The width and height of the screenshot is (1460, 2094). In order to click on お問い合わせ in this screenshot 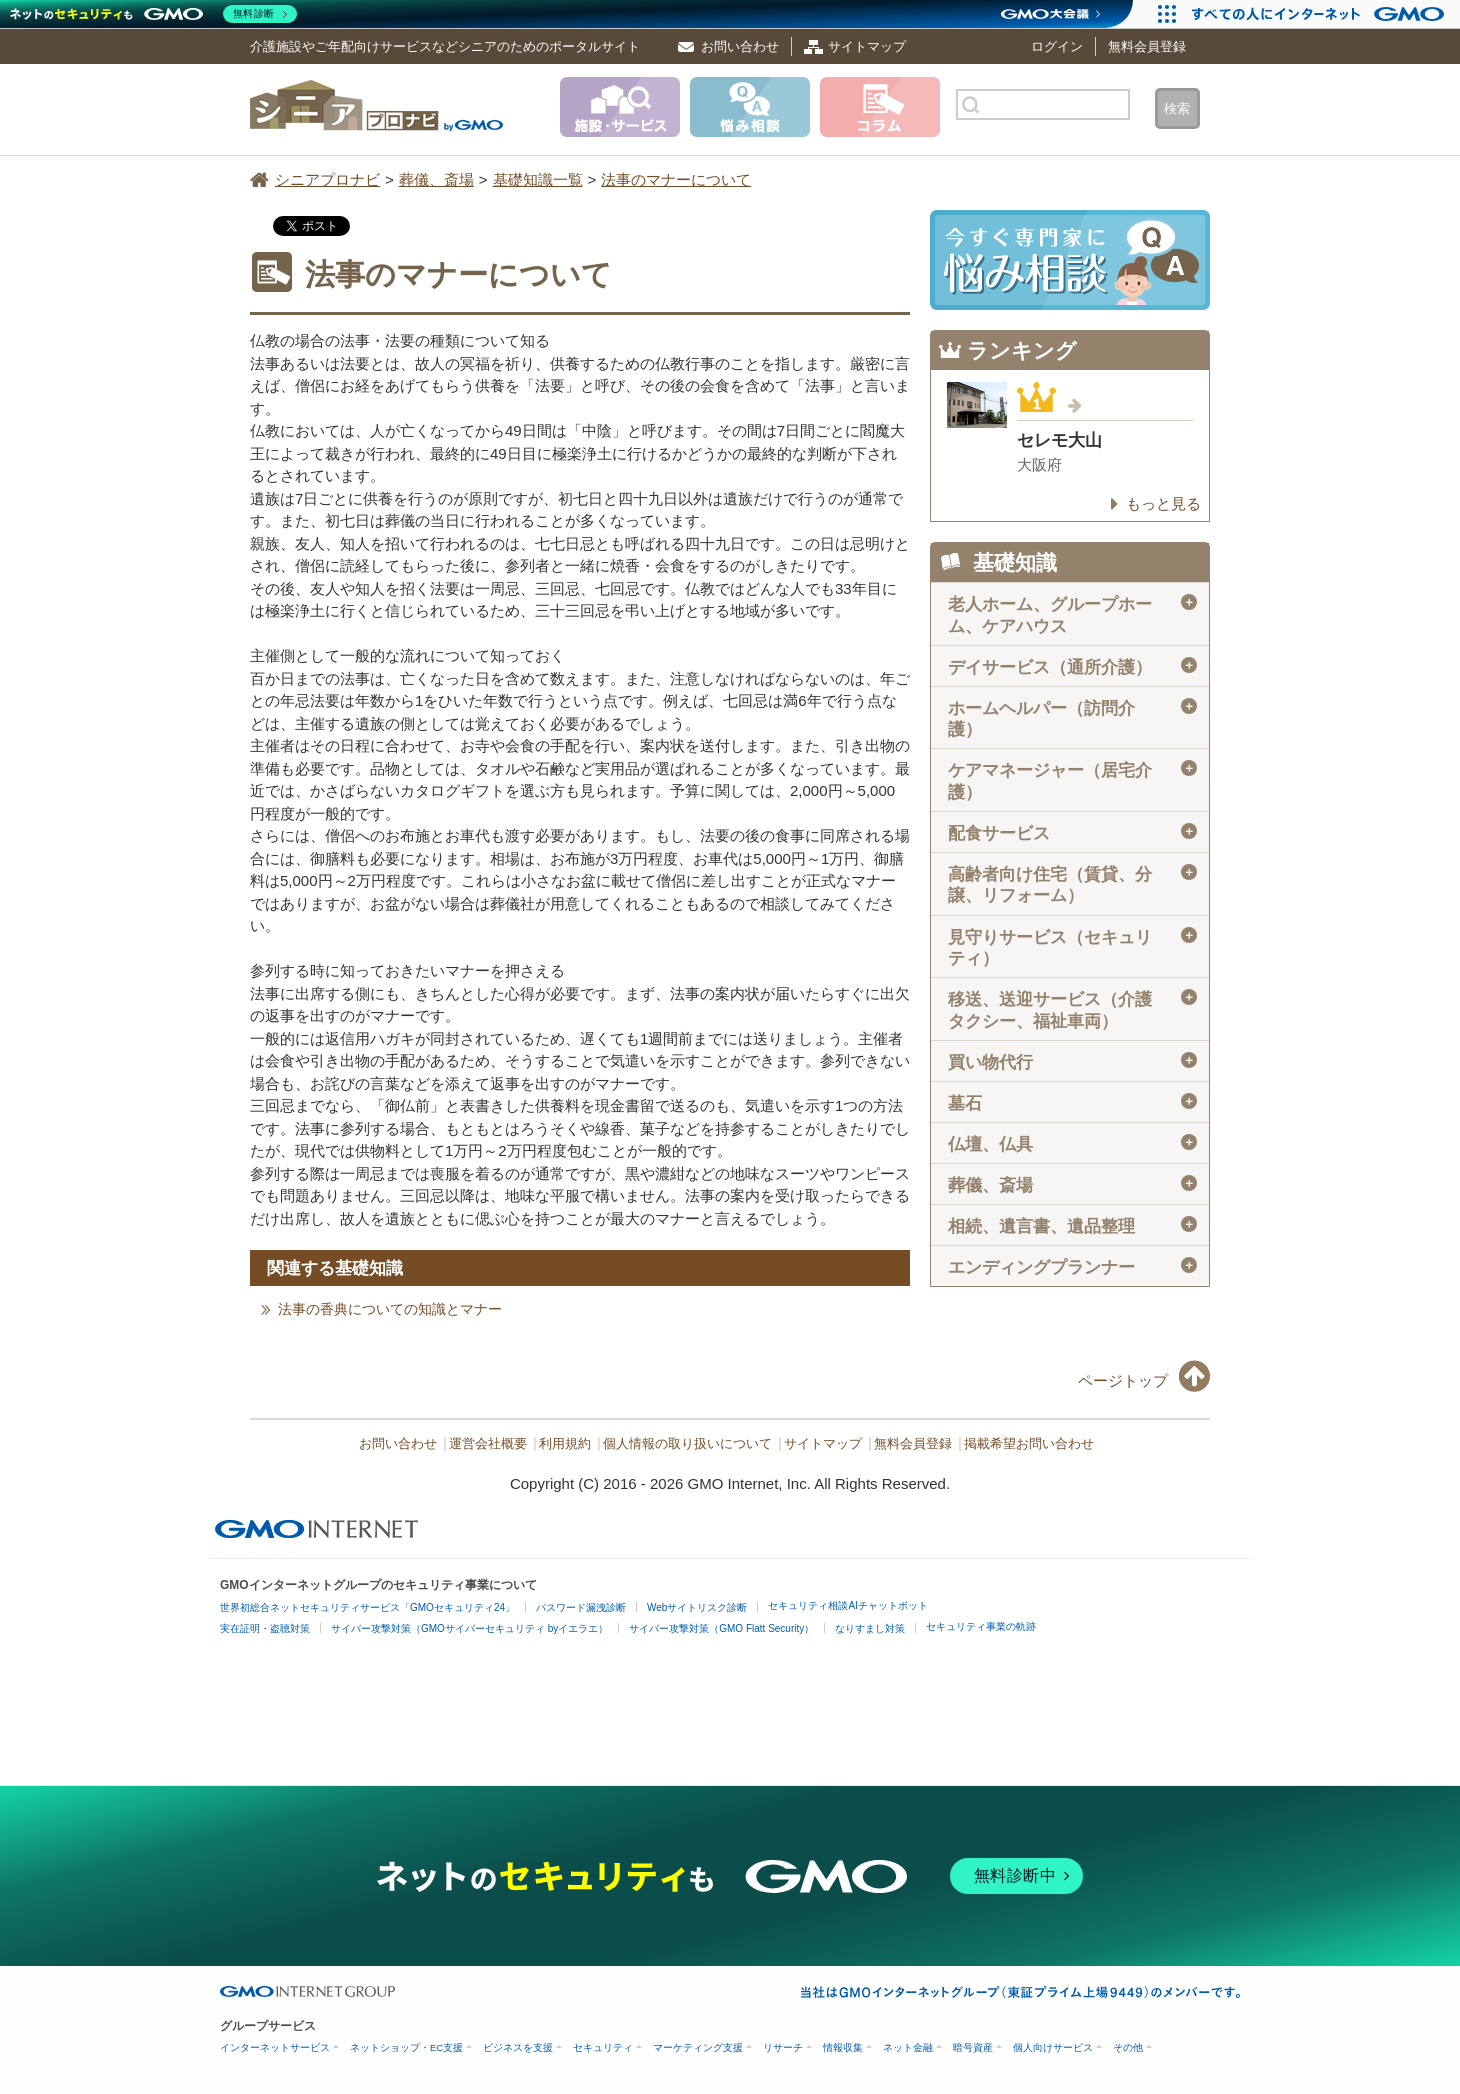, I will do `click(740, 46)`.